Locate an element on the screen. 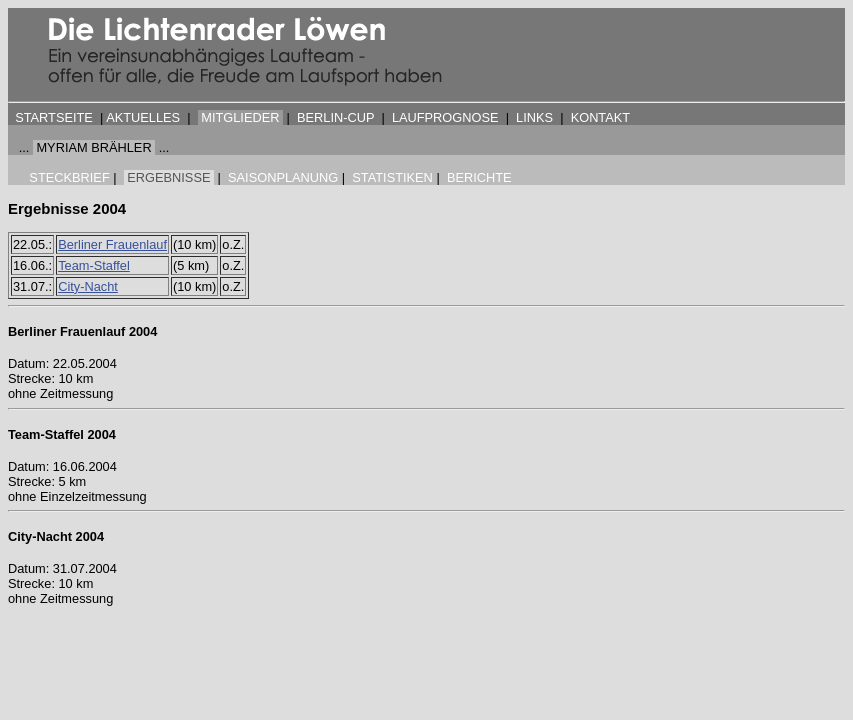  SAISONPLANUNG is located at coordinates (283, 177).